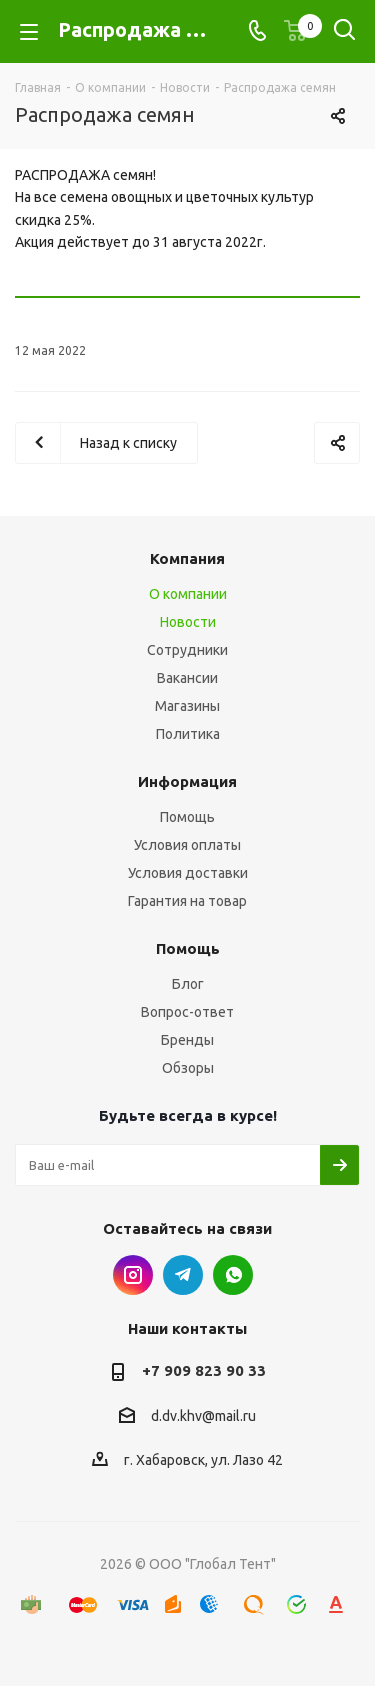 The width and height of the screenshot is (375, 1686). I want to click on Гарантия на товар, so click(187, 901).